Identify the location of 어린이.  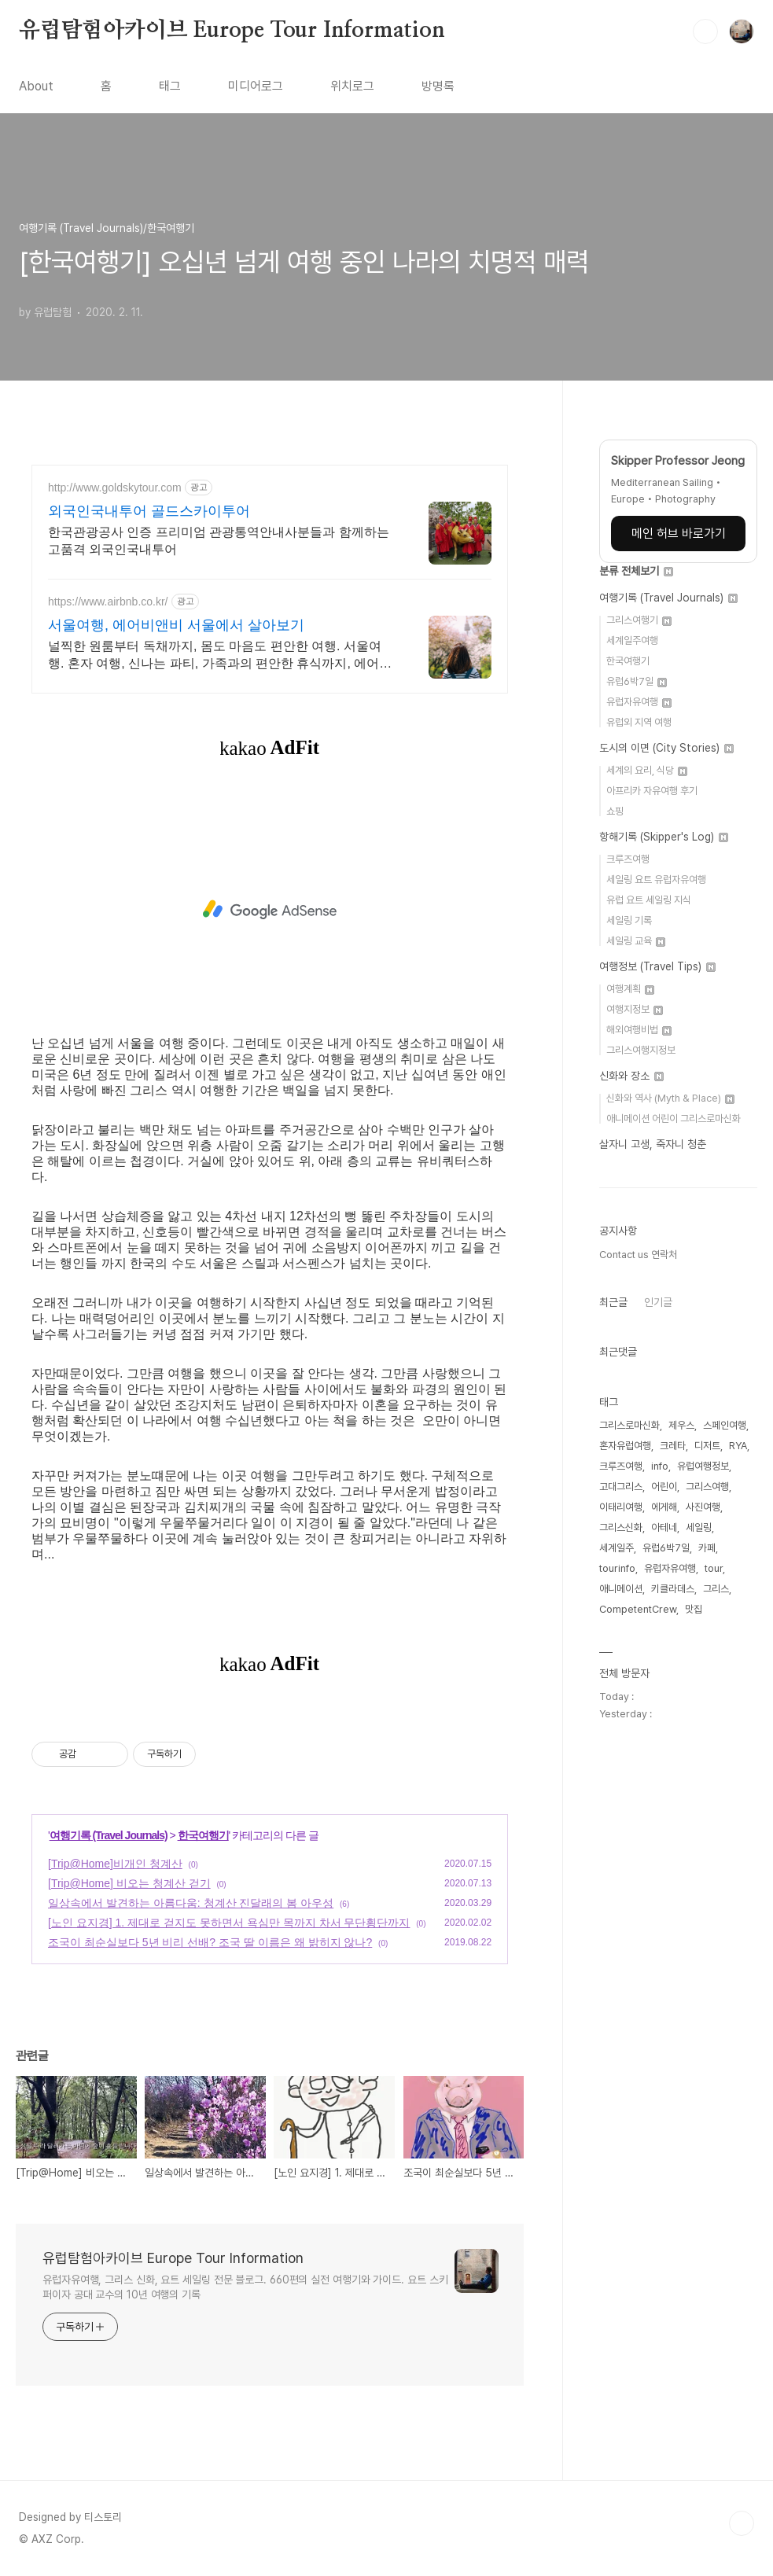
(664, 1486).